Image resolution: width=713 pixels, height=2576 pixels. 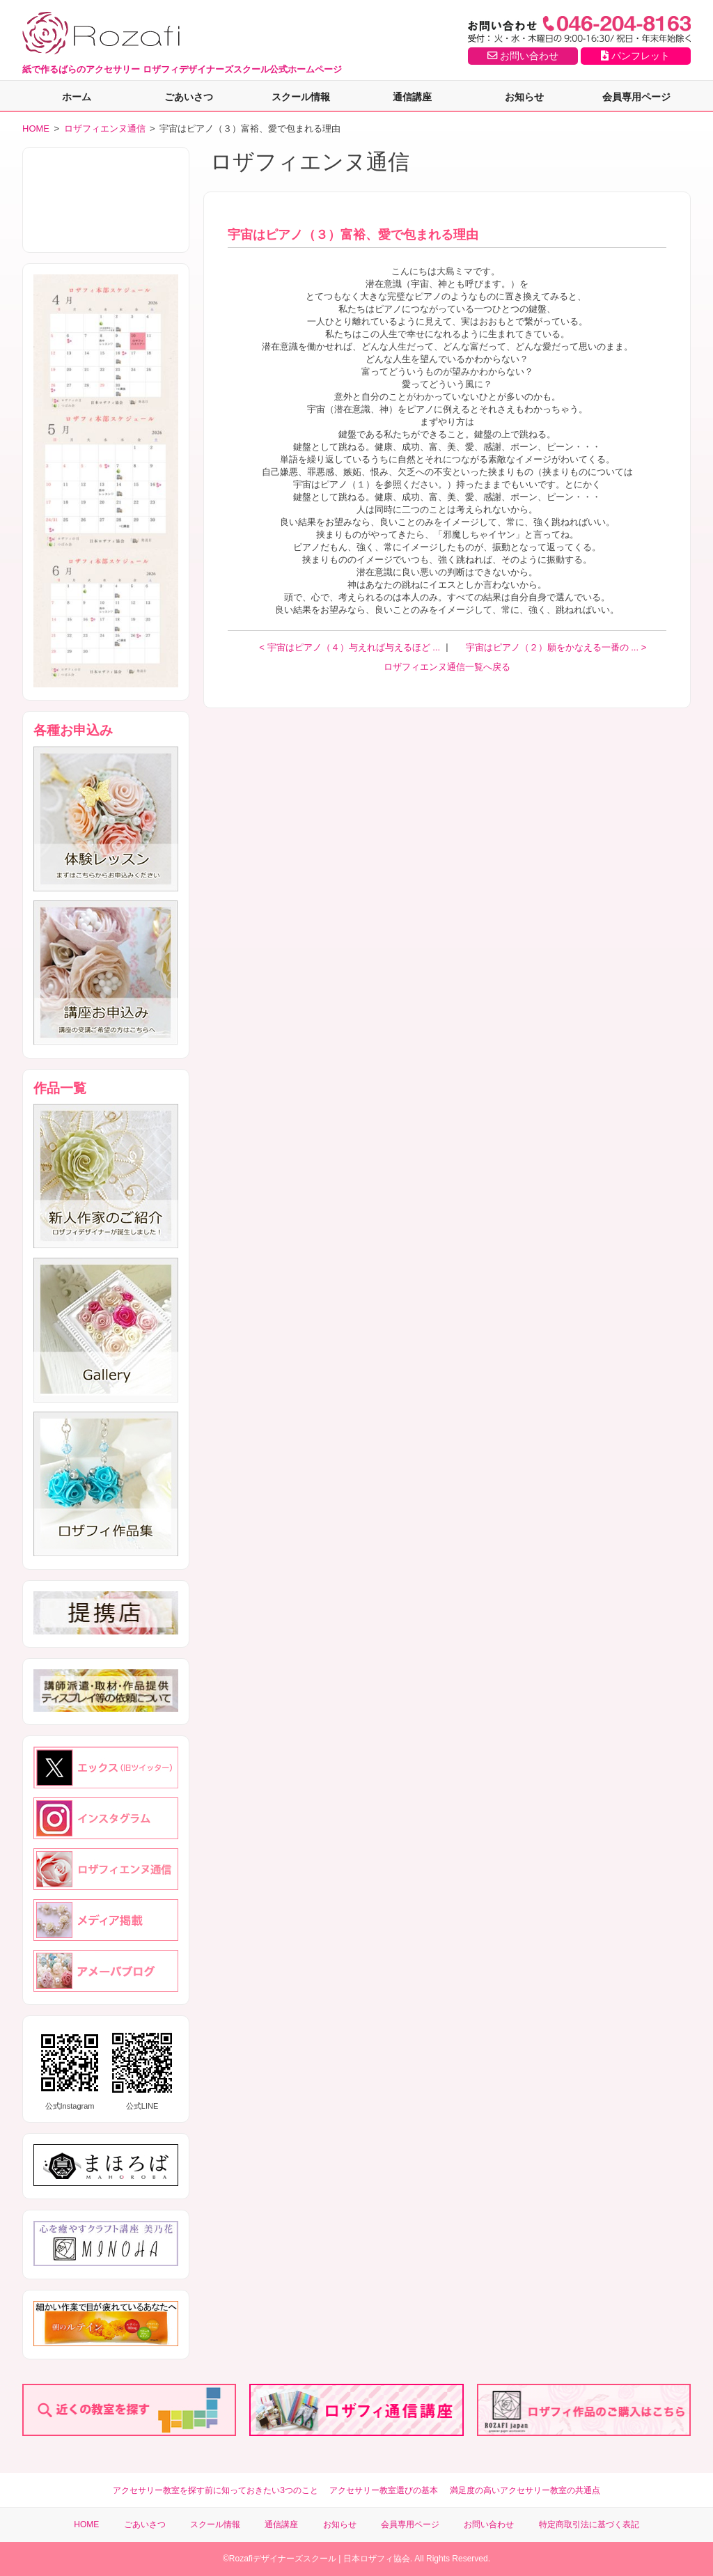 What do you see at coordinates (556, 647) in the screenshot?
I see `宇宙はピアノ（２）願をかなえる一番の ... >` at bounding box center [556, 647].